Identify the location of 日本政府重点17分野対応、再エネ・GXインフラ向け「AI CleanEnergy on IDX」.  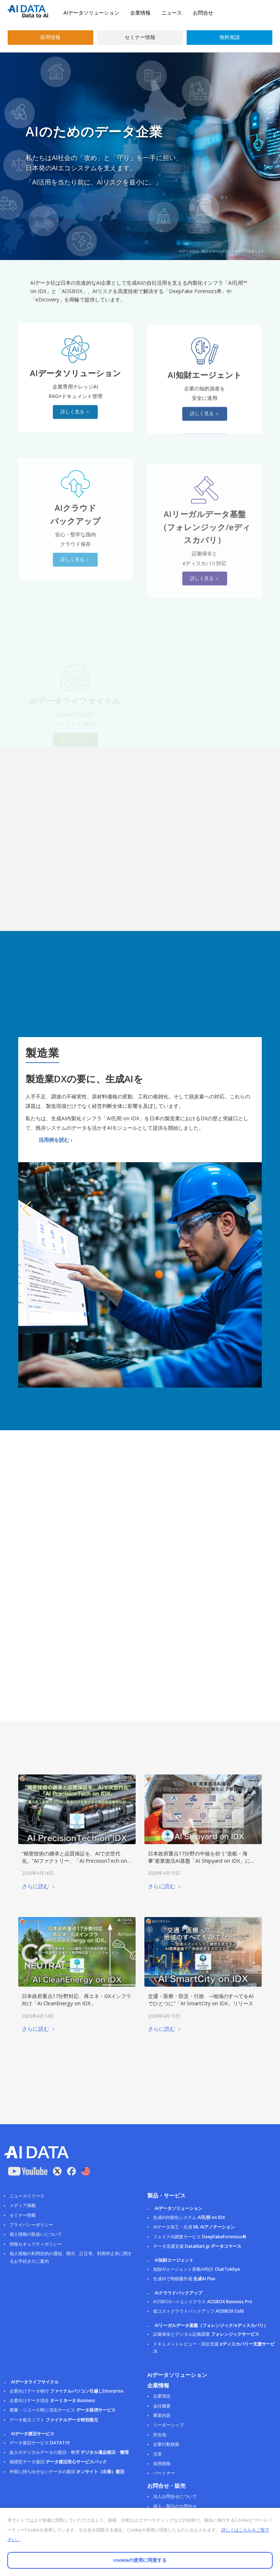
(76, 2000).